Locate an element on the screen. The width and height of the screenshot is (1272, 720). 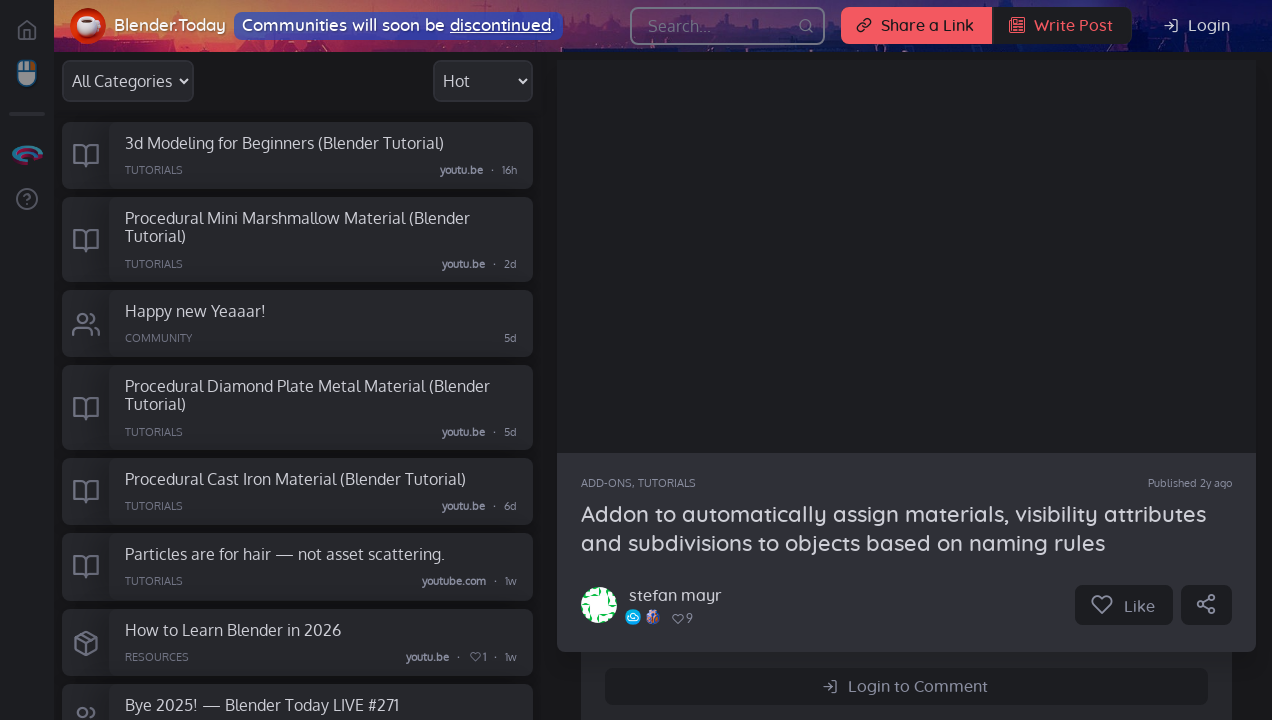
Happy new Yeaaar! is located at coordinates (195, 310).